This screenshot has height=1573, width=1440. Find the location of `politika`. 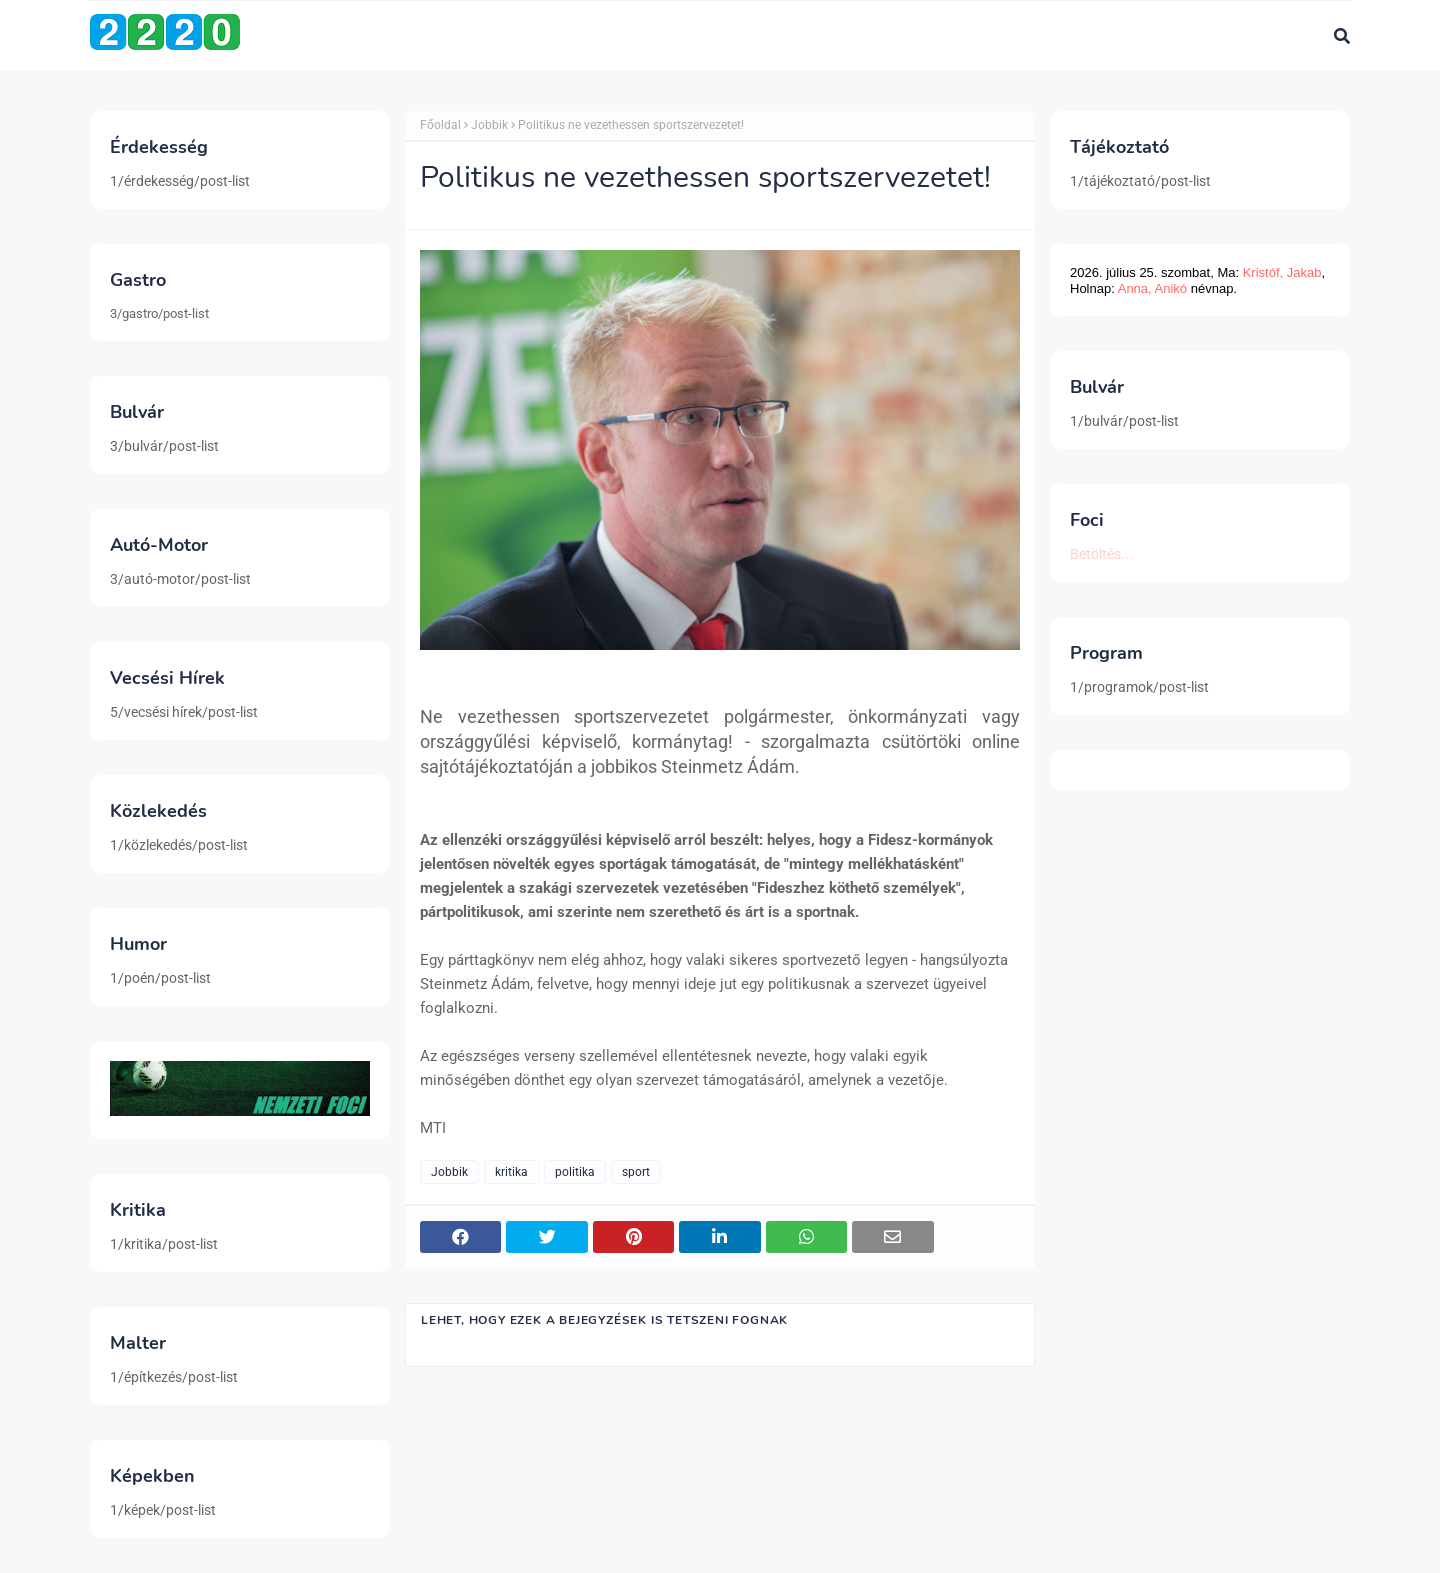

politika is located at coordinates (575, 1172).